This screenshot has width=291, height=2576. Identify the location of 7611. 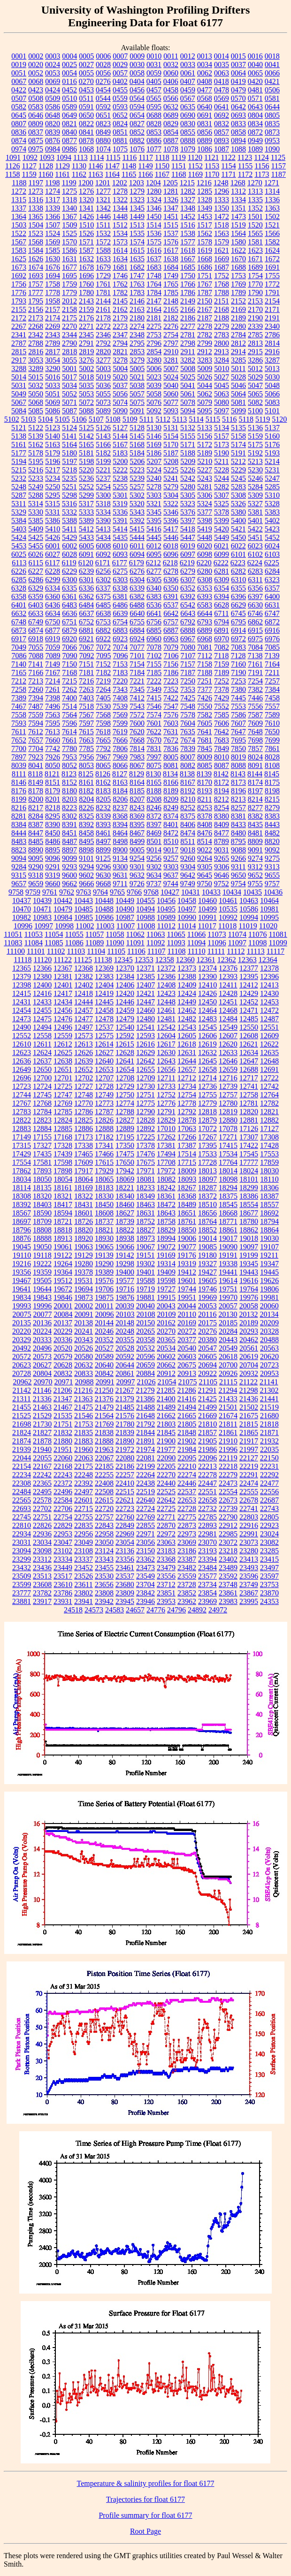
(18, 732).